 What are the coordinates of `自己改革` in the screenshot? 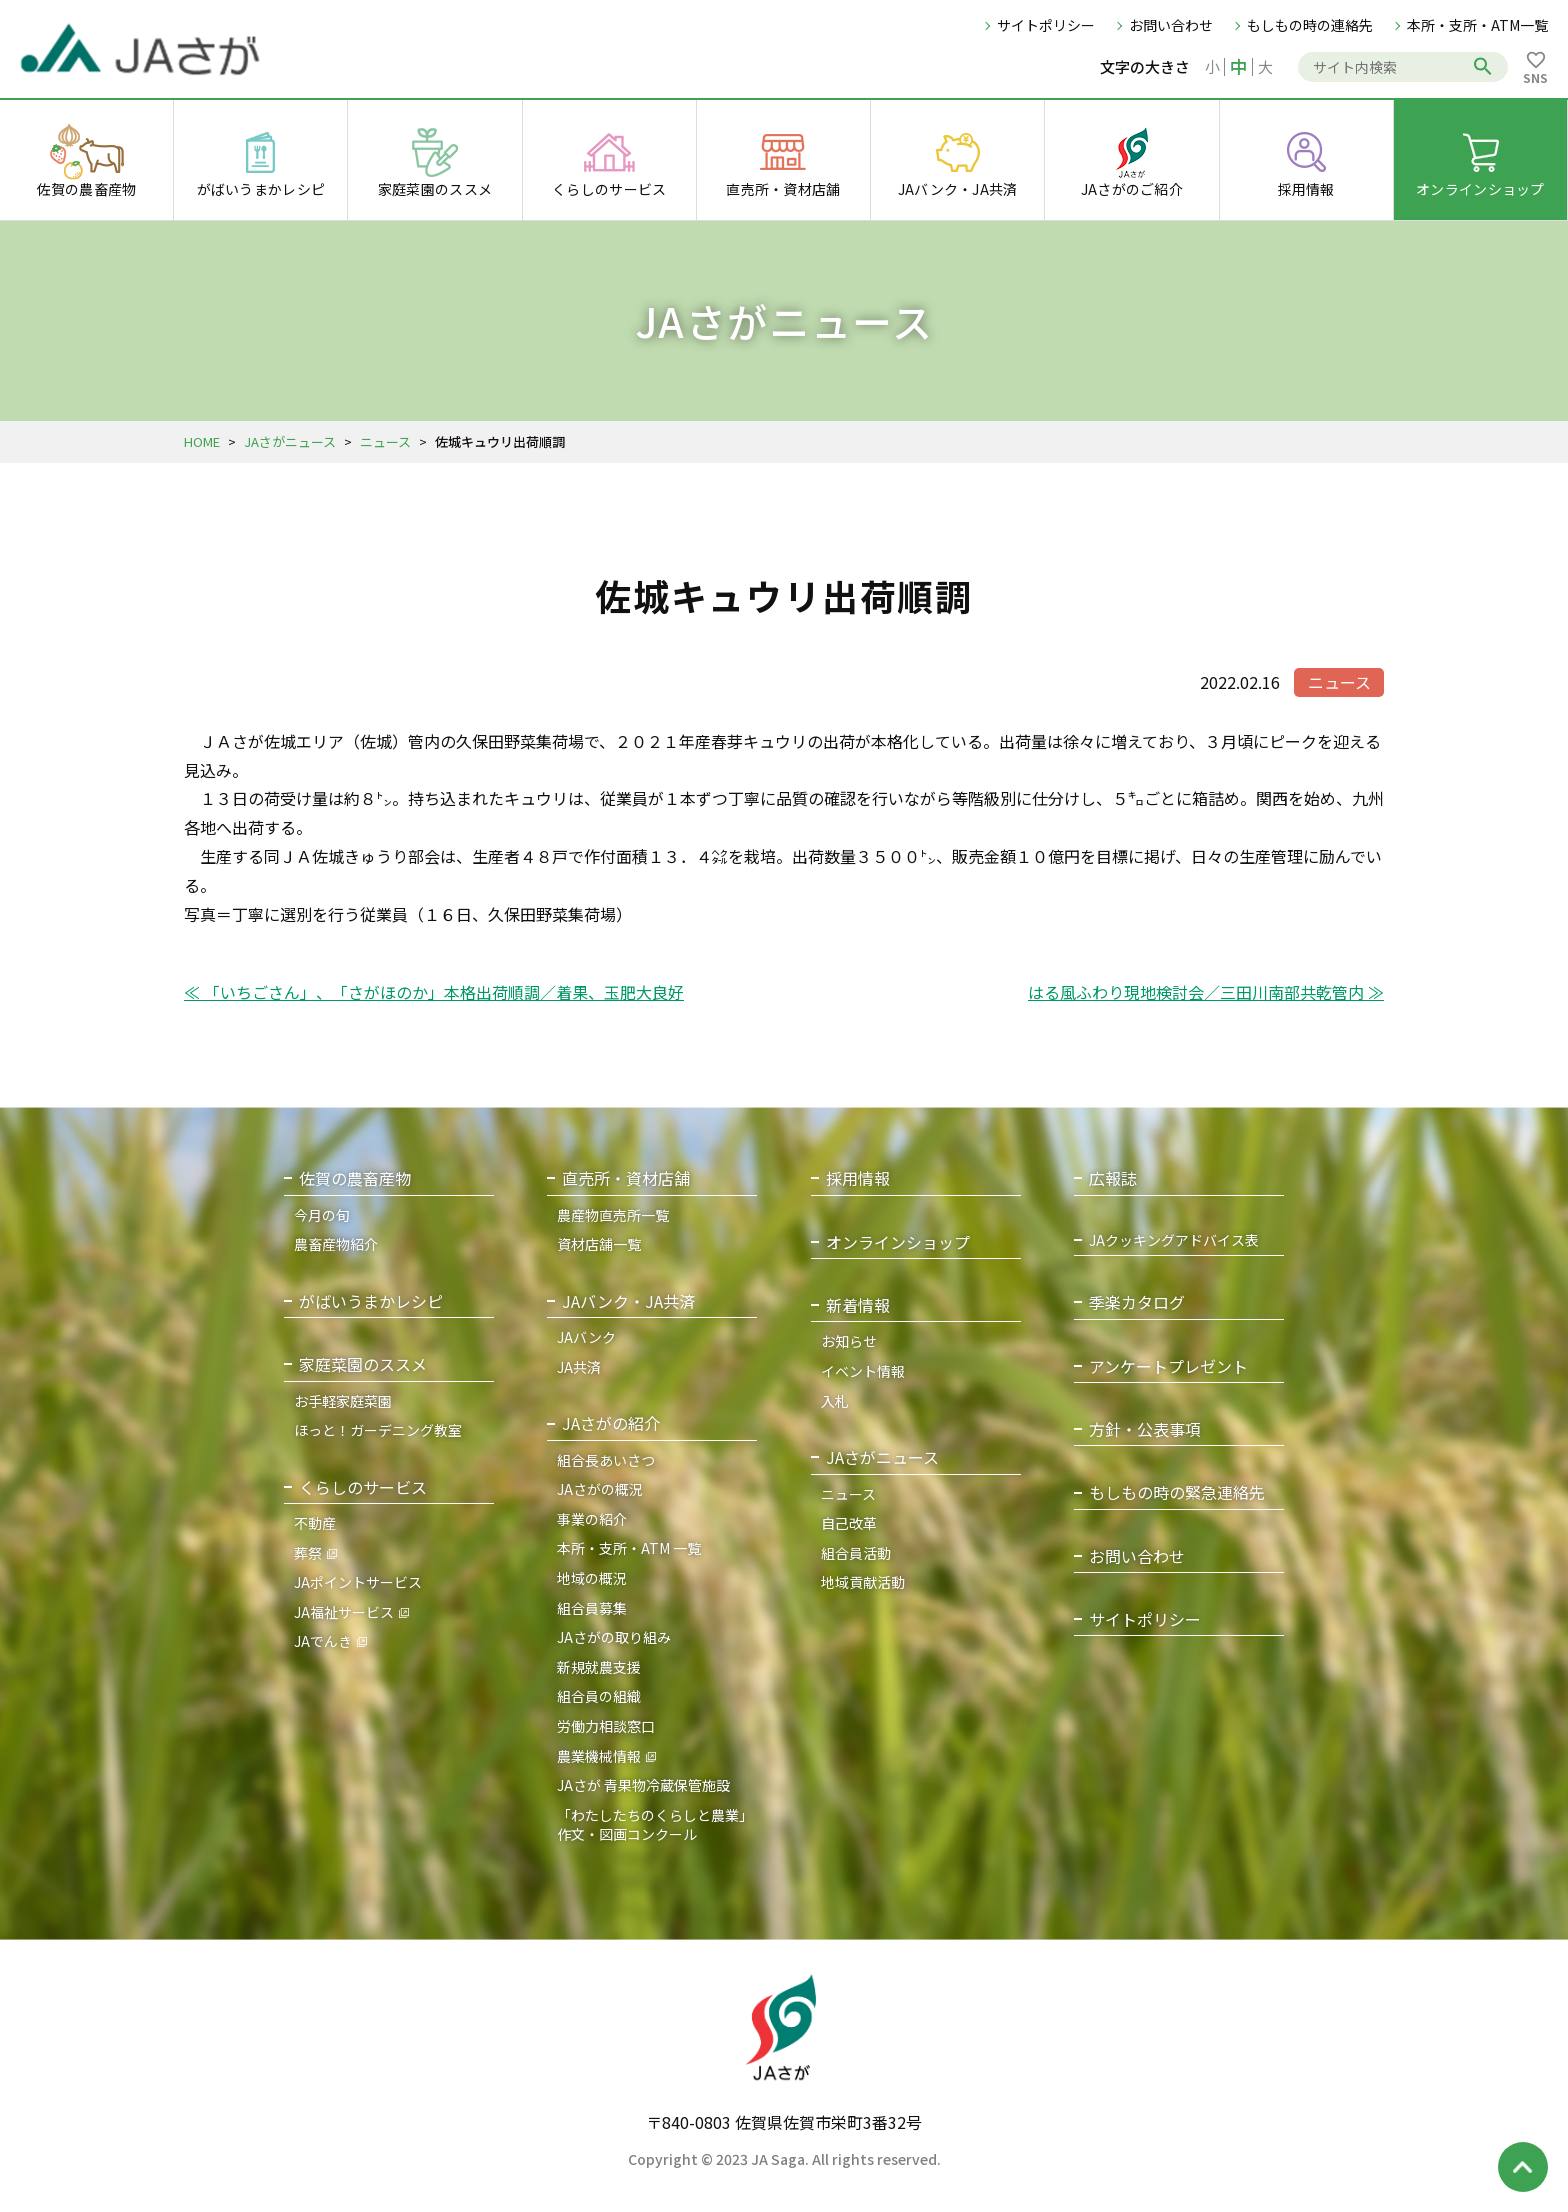 It's located at (849, 1523).